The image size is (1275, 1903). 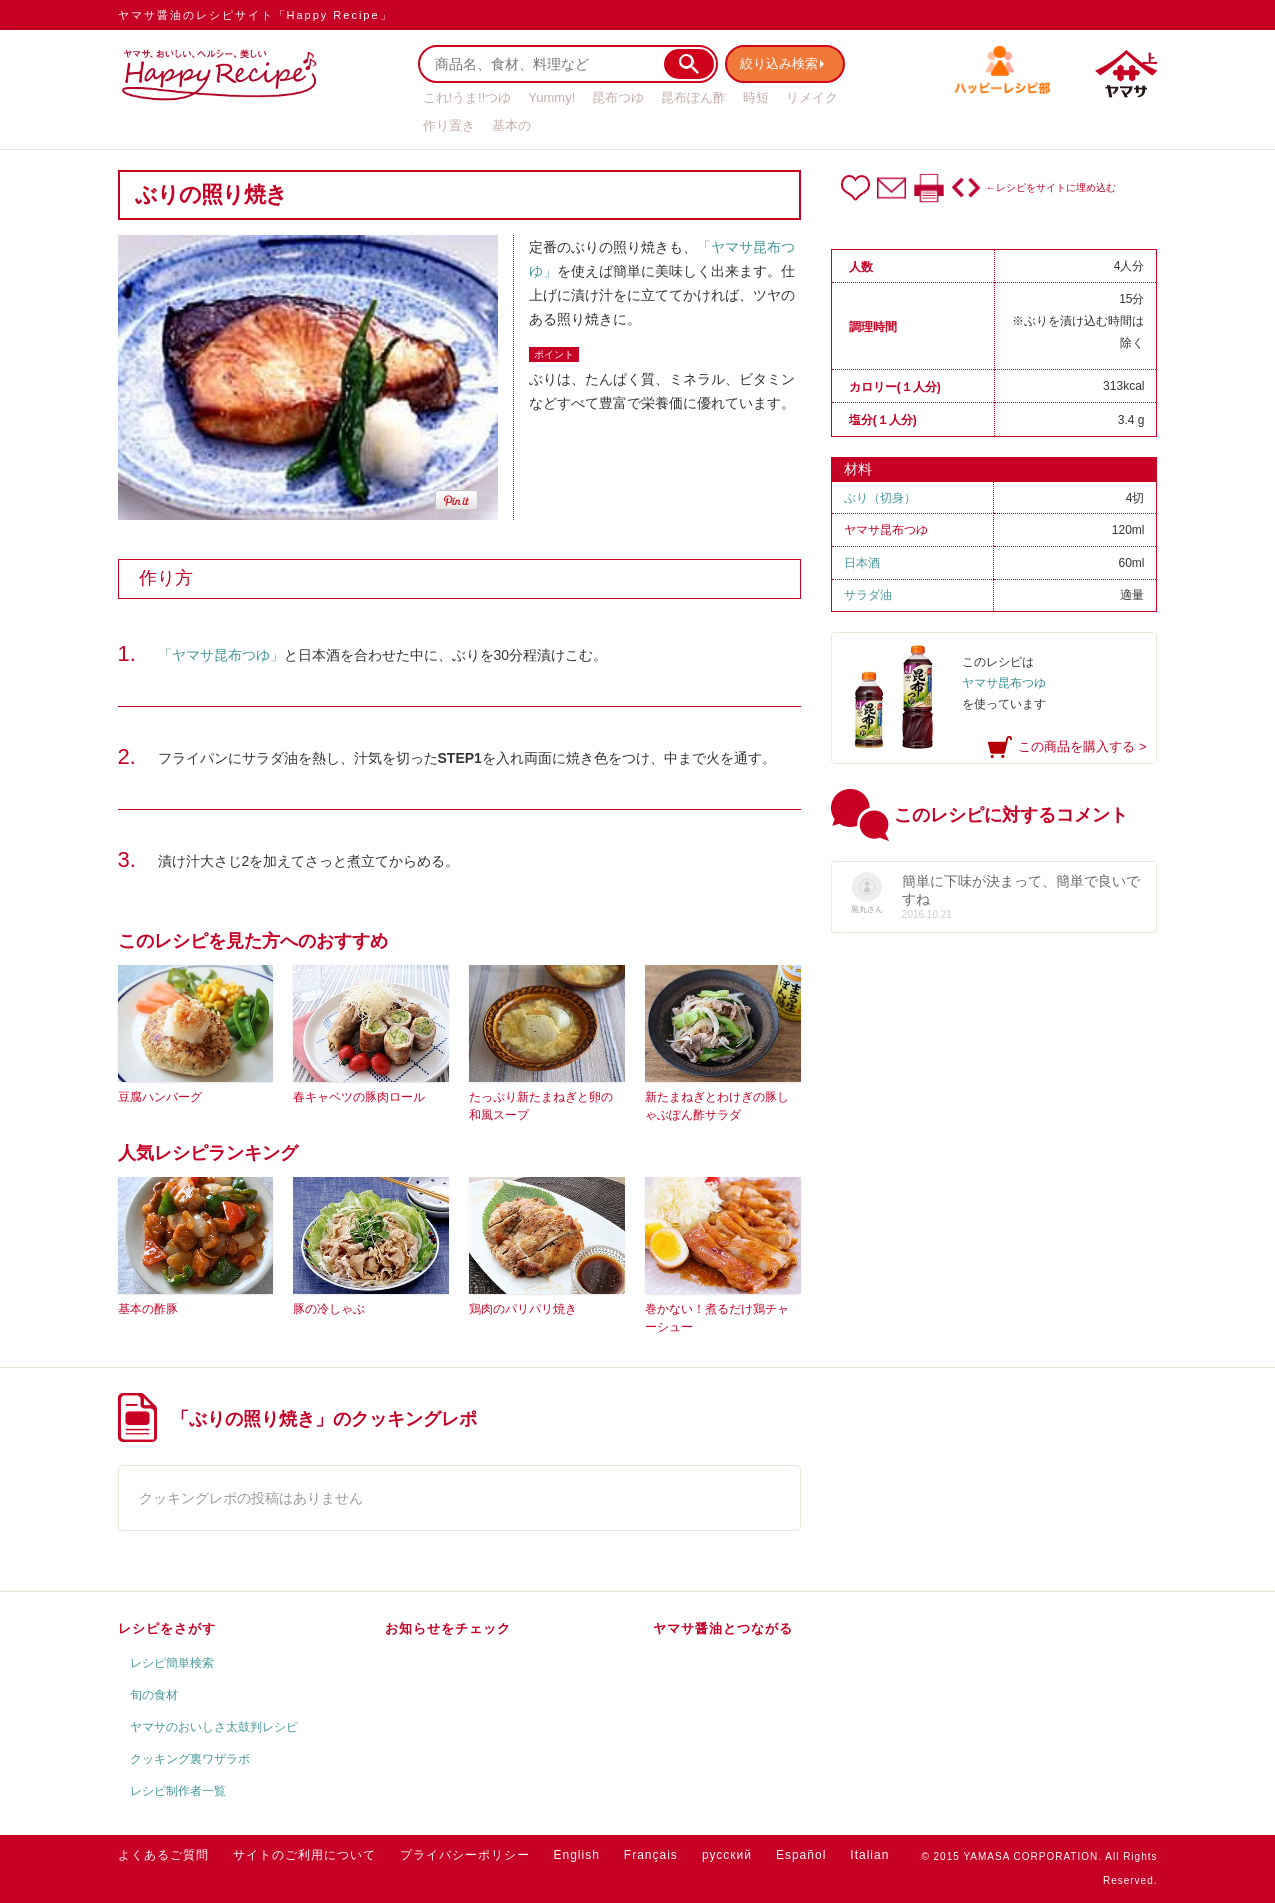 I want to click on クッキング裏ワザラボ, so click(x=190, y=1759).